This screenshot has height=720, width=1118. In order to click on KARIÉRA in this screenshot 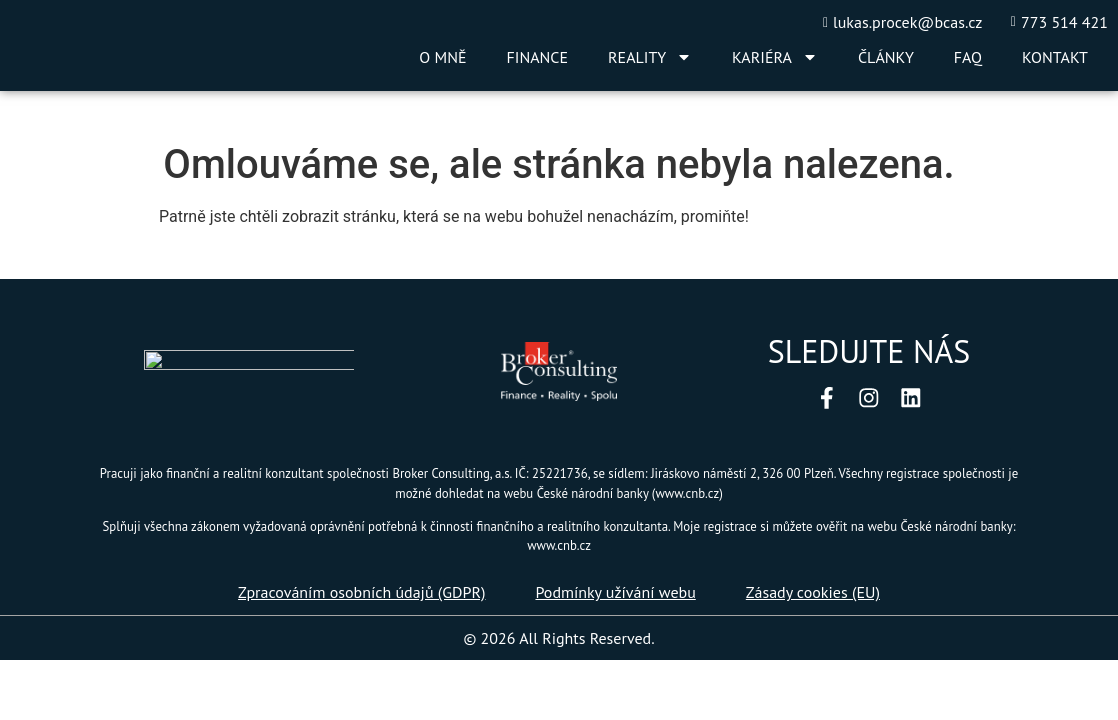, I will do `click(775, 57)`.